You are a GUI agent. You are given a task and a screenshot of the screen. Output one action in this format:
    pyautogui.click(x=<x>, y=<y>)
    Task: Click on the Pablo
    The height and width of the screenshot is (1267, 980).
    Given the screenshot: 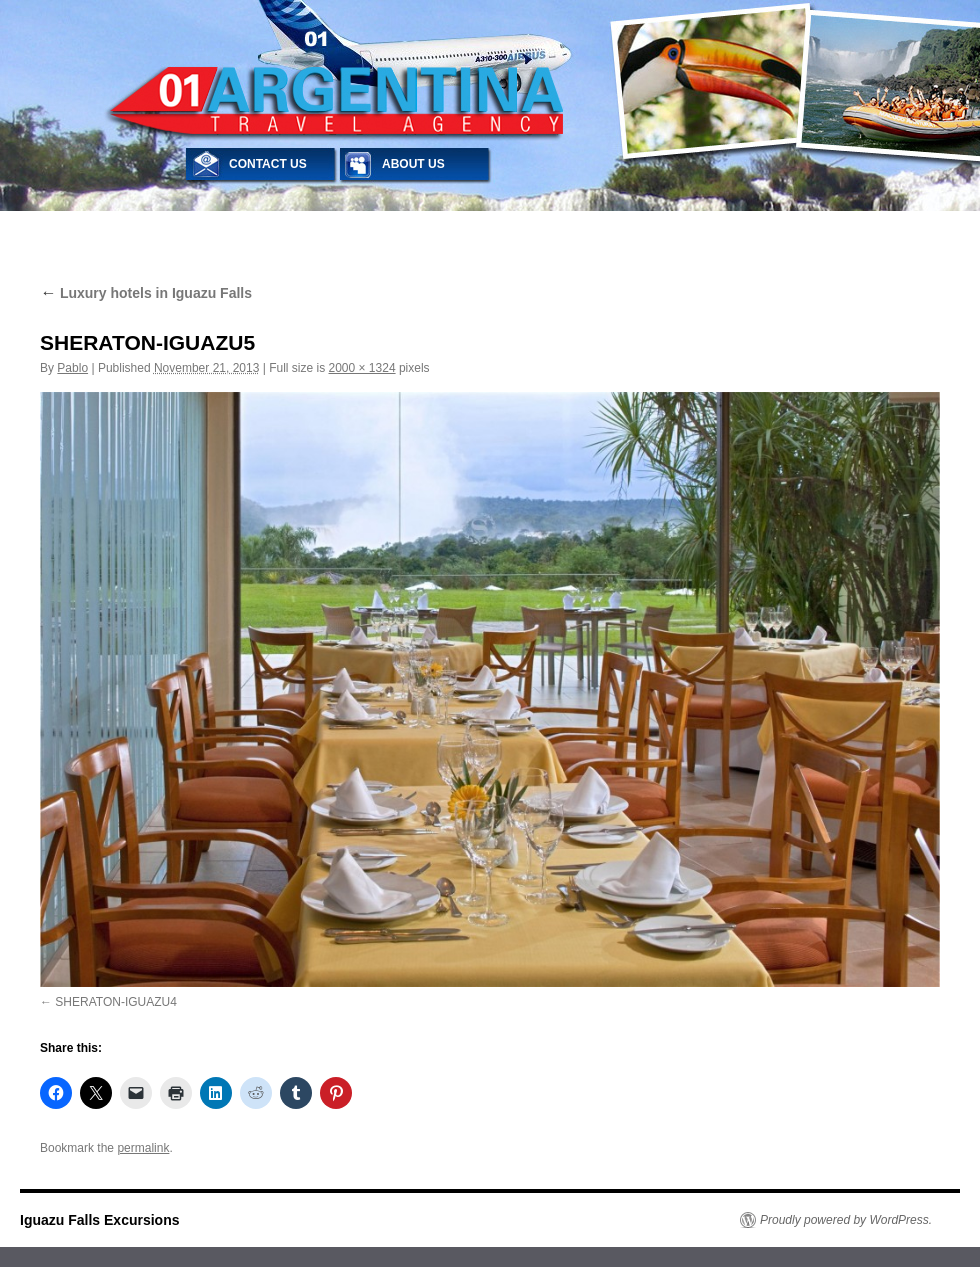 What is the action you would take?
    pyautogui.click(x=72, y=368)
    